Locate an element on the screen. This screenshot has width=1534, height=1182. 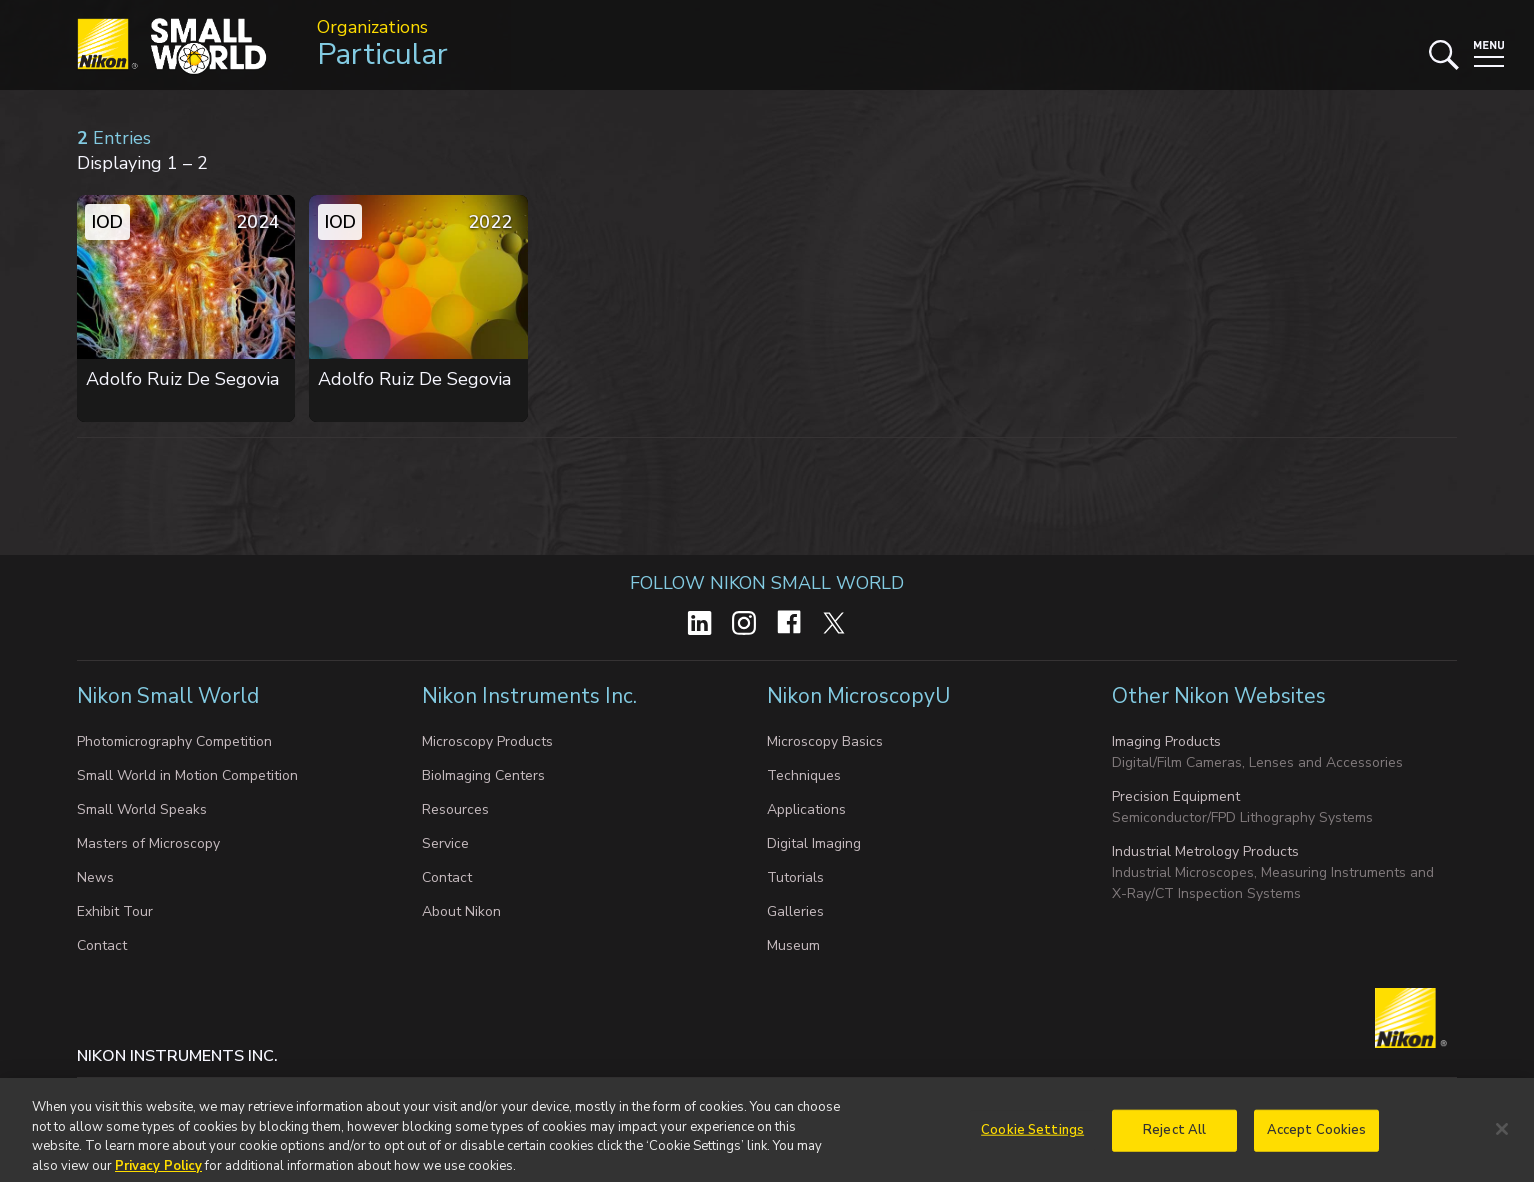
Contact is located at coordinates (102, 945).